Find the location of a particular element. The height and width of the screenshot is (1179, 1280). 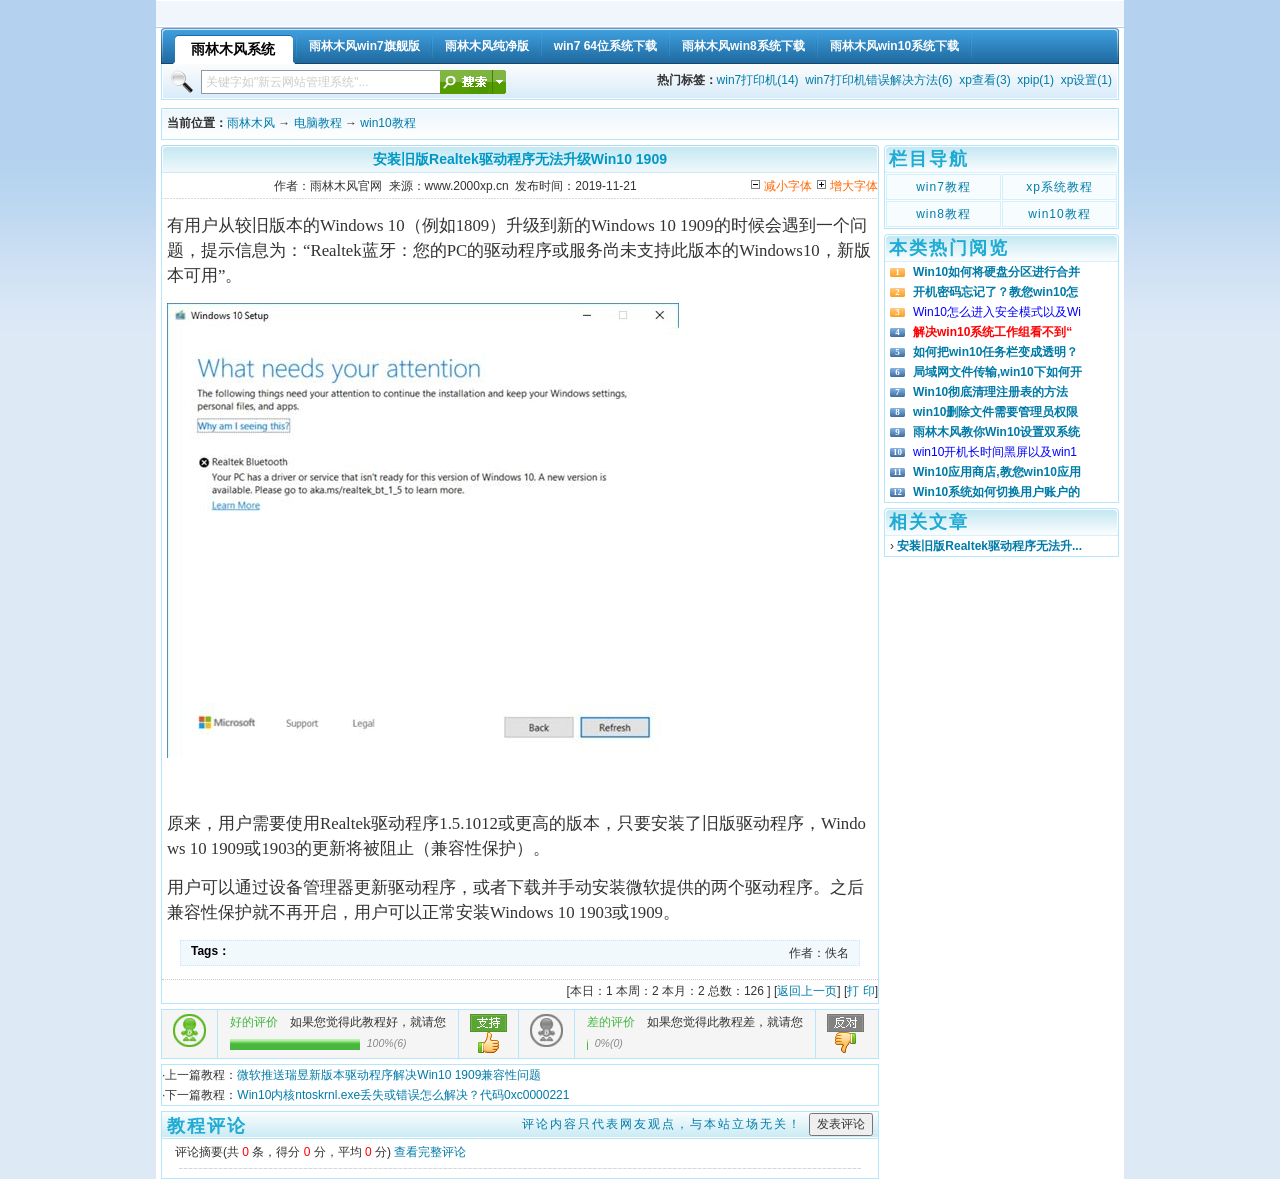

评论内容只代表网友观点，与本站立场无关！ is located at coordinates (662, 1124).